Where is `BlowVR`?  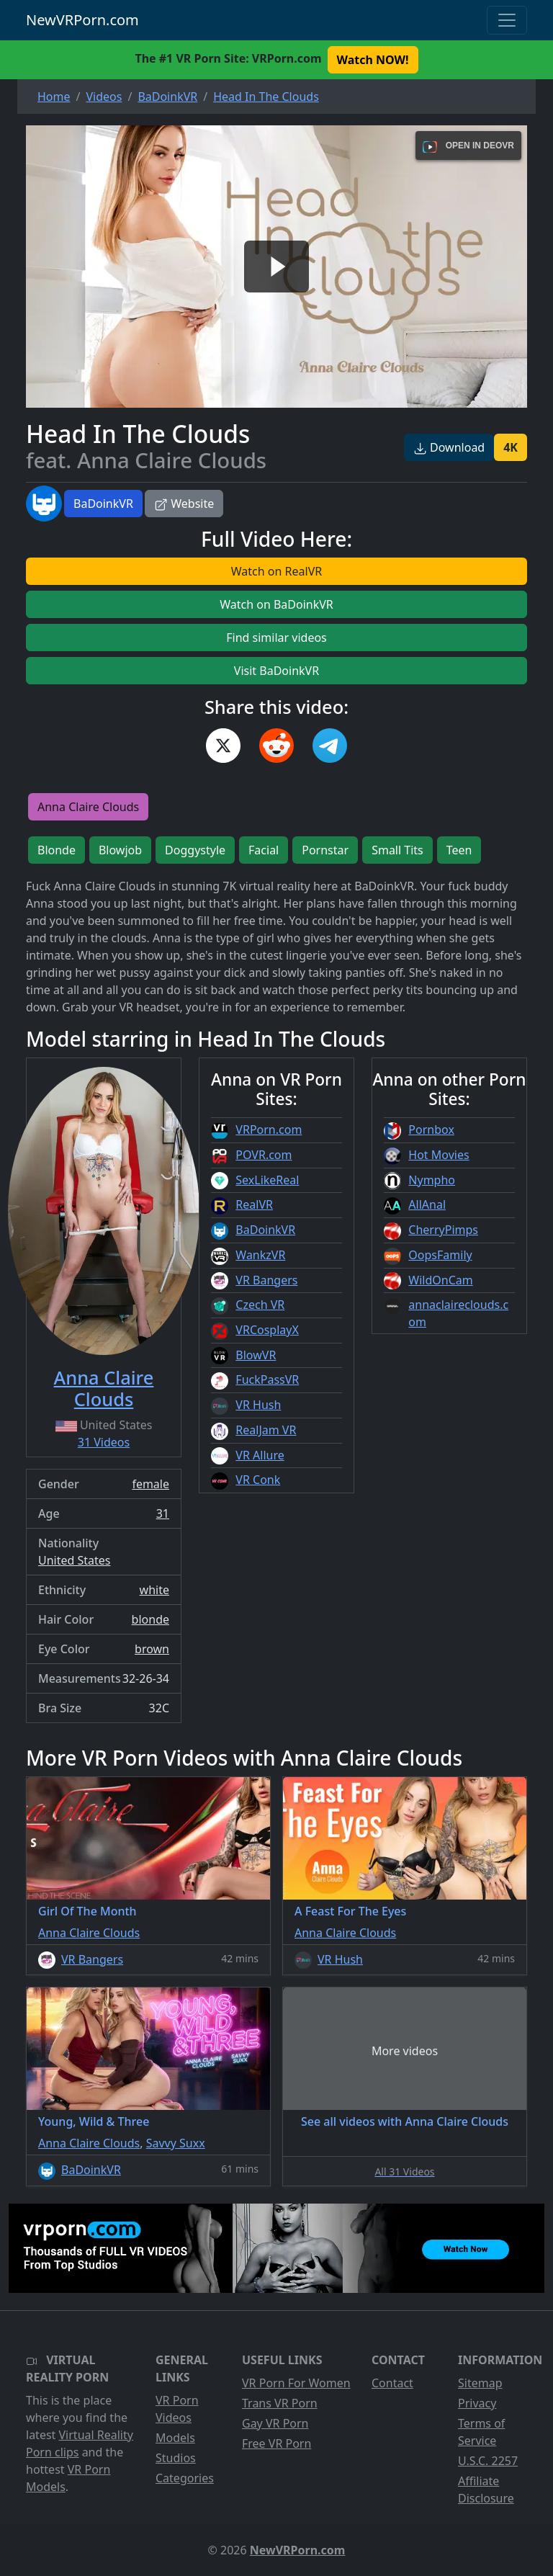 BlowVR is located at coordinates (255, 1355).